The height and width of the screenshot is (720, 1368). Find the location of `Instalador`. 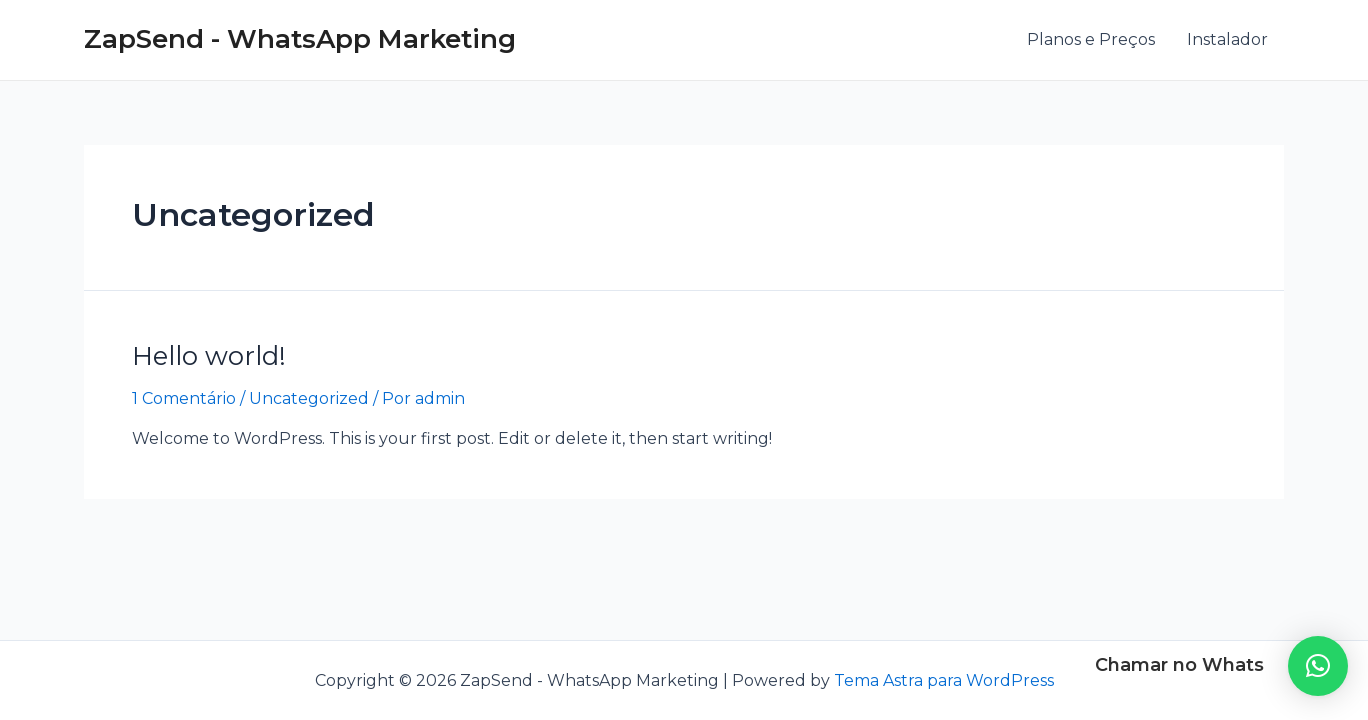

Instalador is located at coordinates (1227, 39).